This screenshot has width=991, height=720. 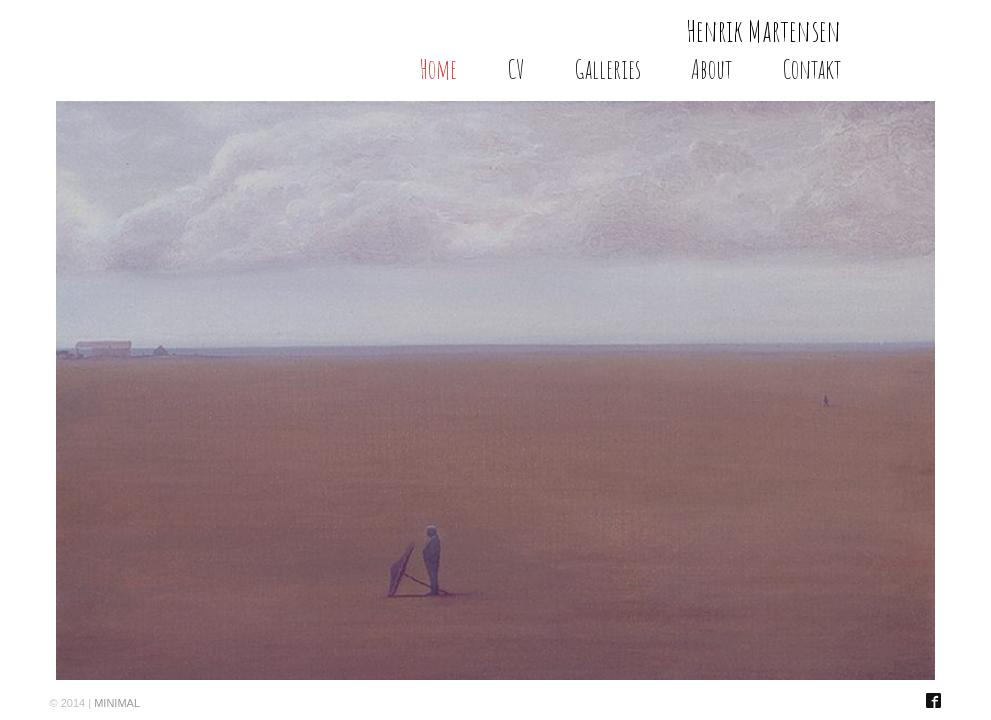 What do you see at coordinates (117, 703) in the screenshot?
I see `MINIMAL` at bounding box center [117, 703].